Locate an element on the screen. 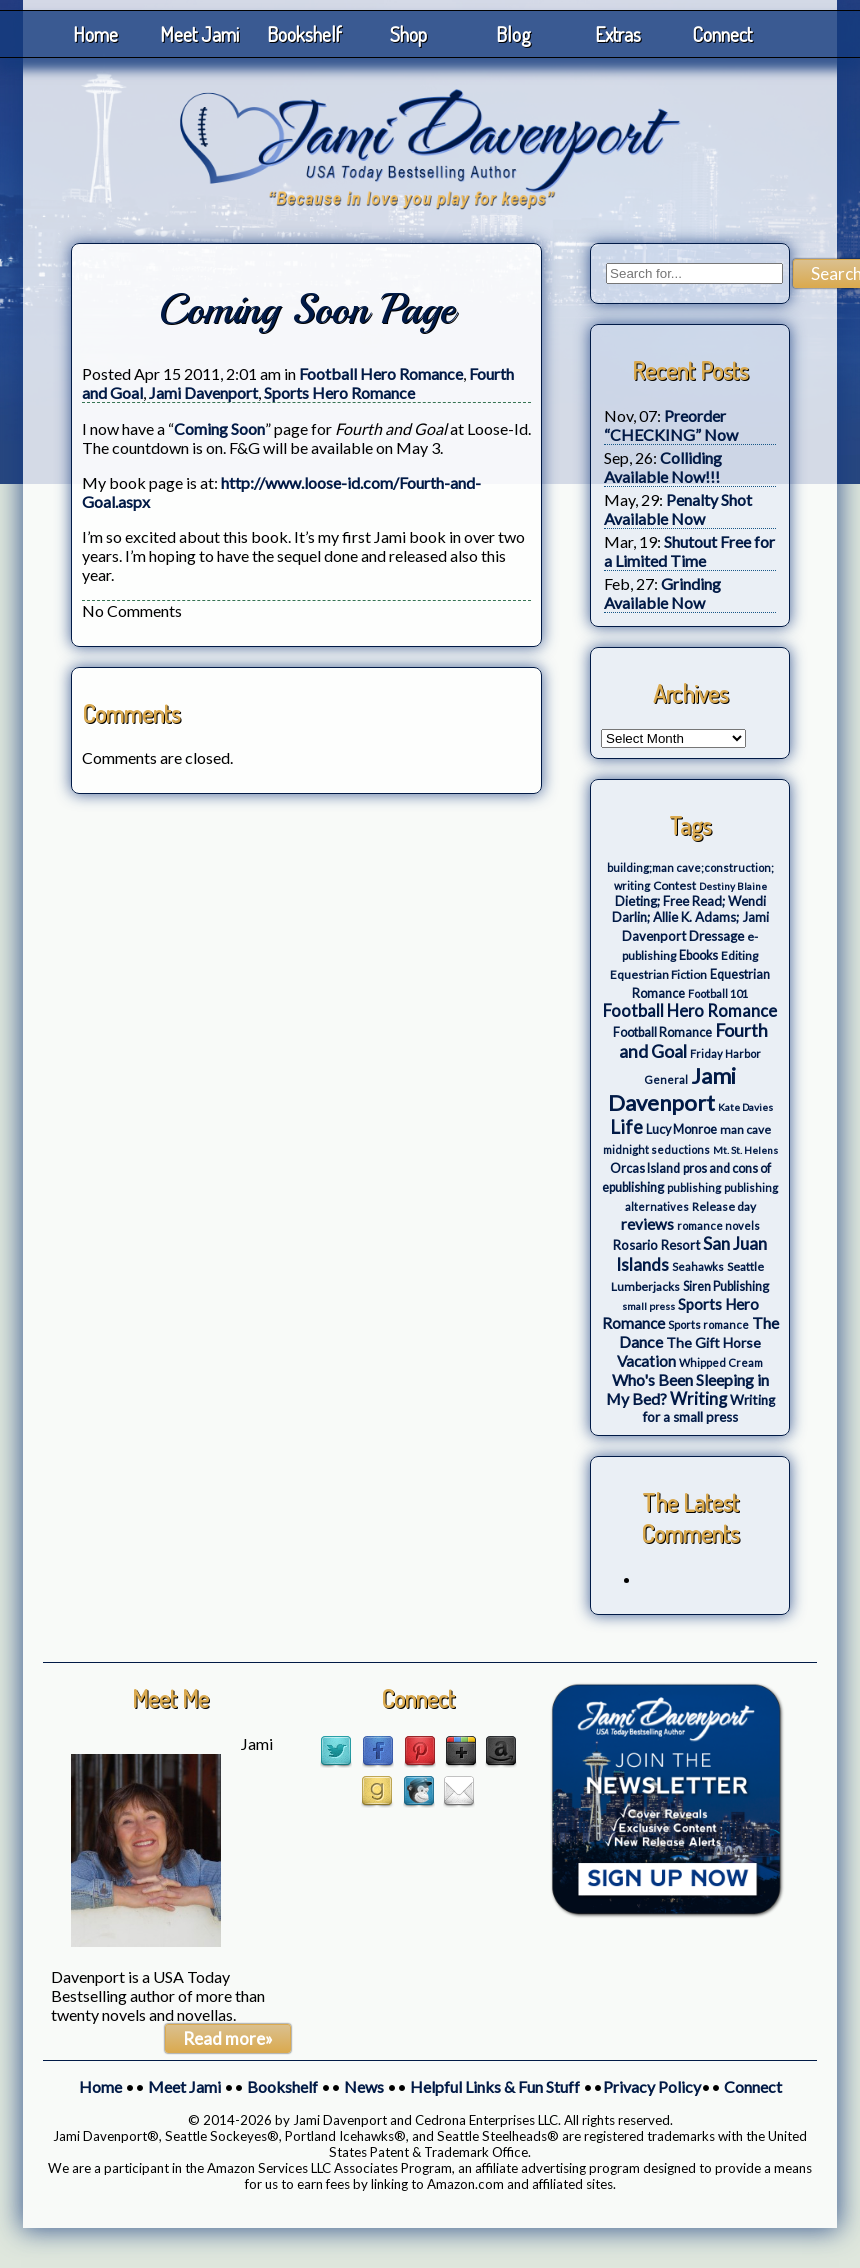  Release day [Release day (4 items)] is located at coordinates (724, 1206).